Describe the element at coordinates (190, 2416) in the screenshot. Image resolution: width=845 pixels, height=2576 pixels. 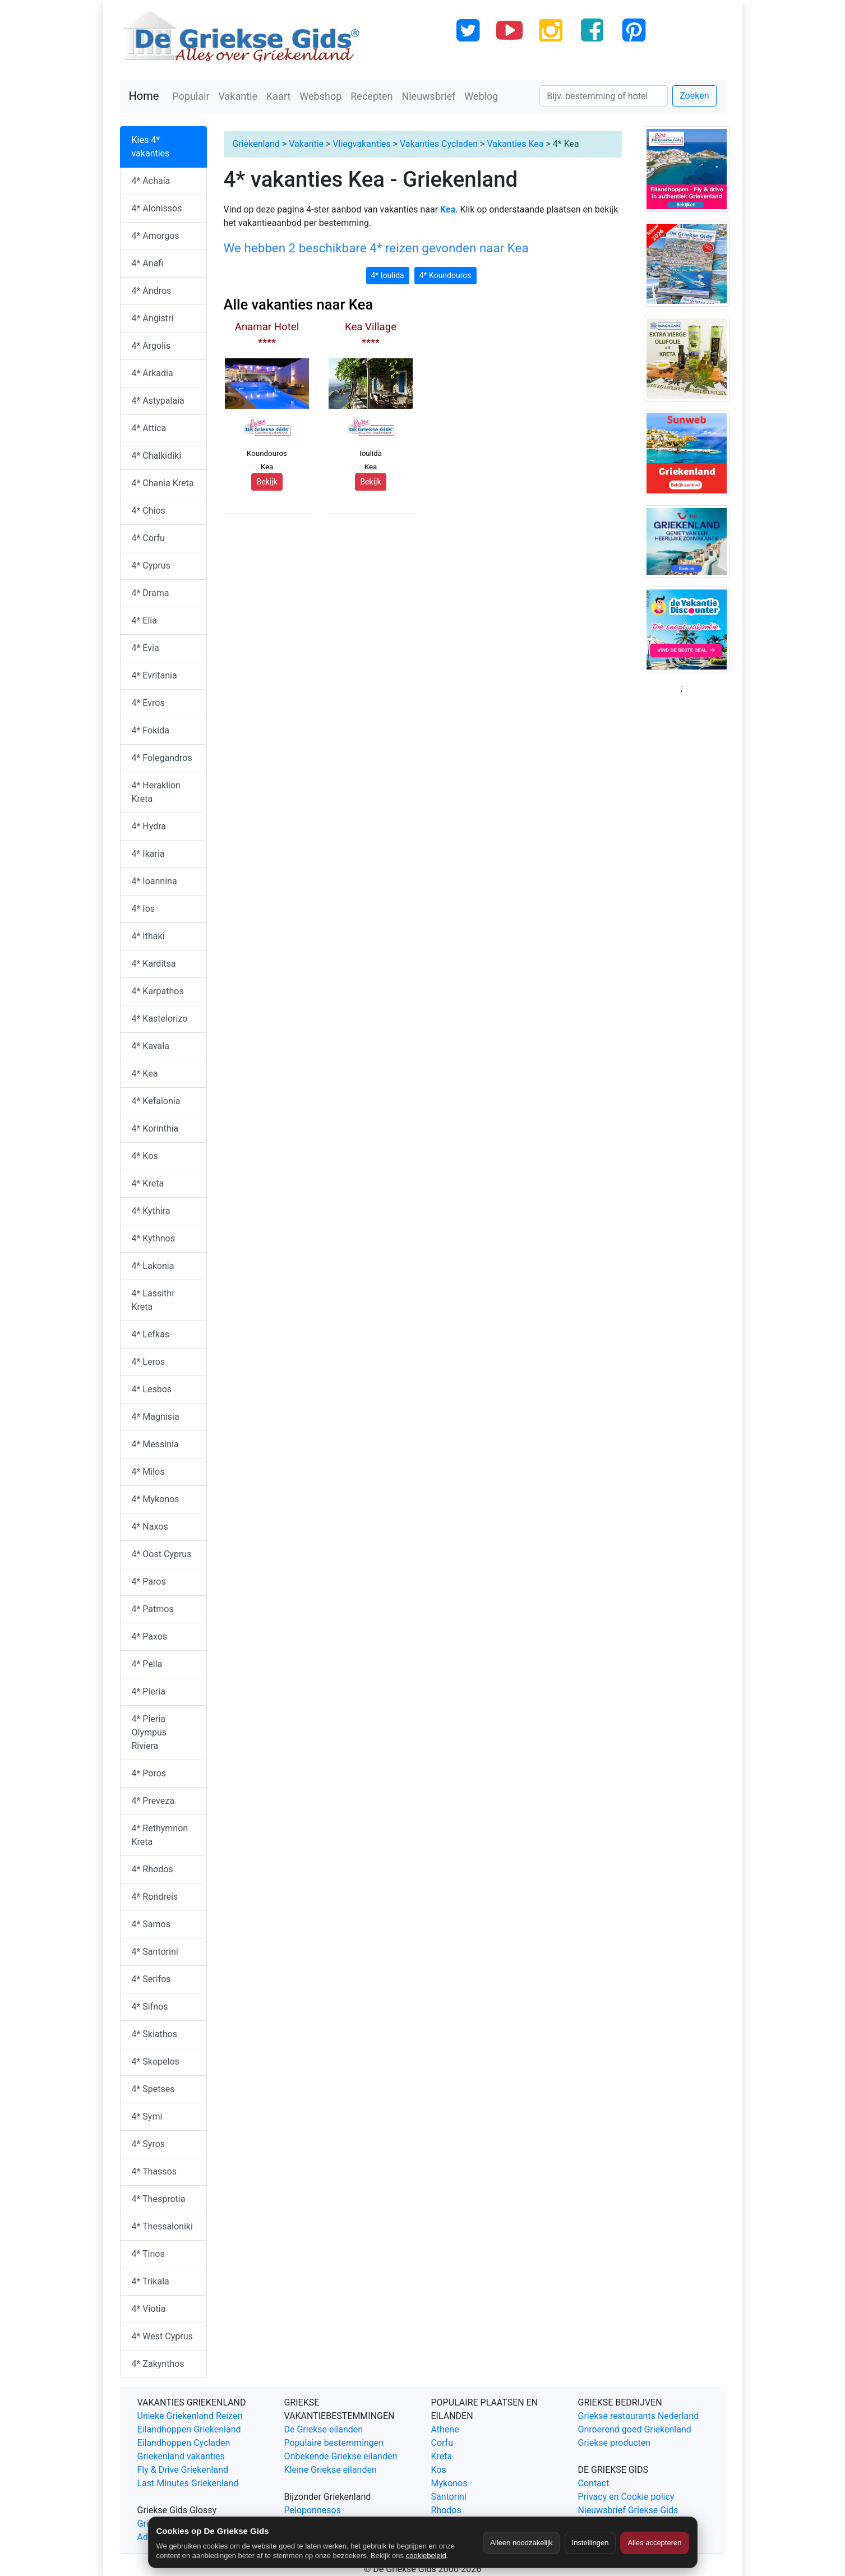
I see `Unieke Griekenland Reizen` at that location.